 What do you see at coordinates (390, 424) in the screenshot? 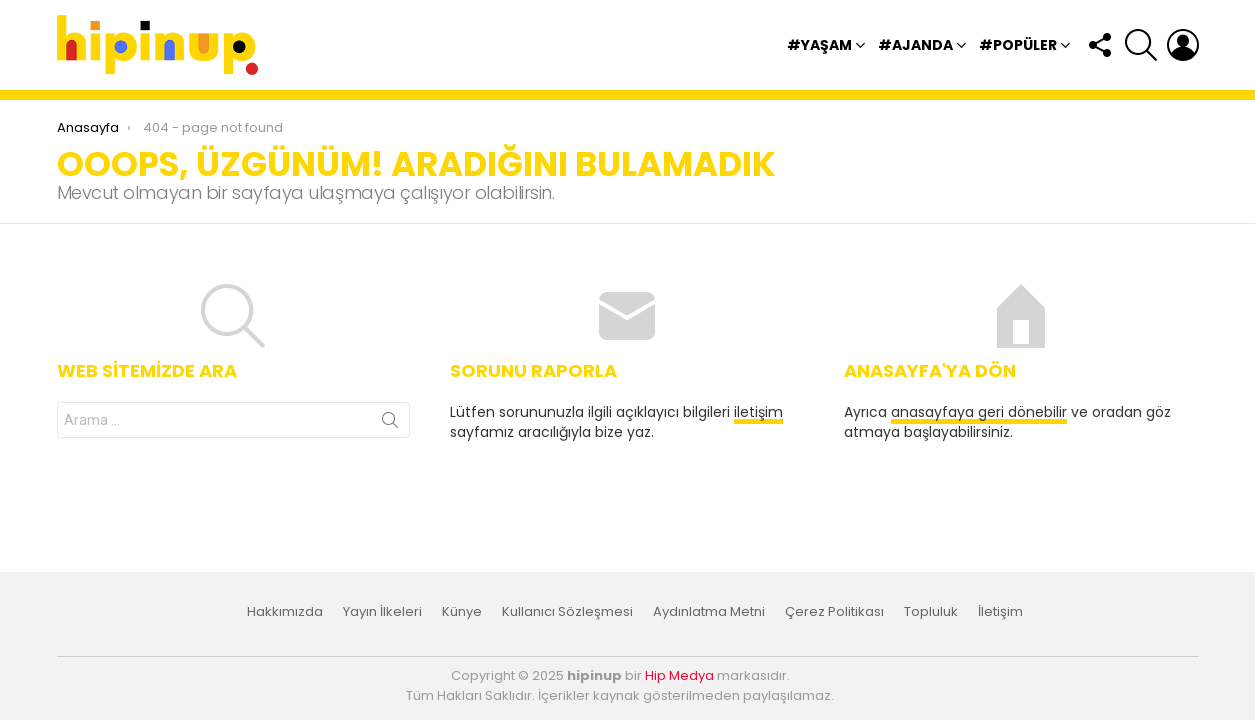
I see `Arama` at bounding box center [390, 424].